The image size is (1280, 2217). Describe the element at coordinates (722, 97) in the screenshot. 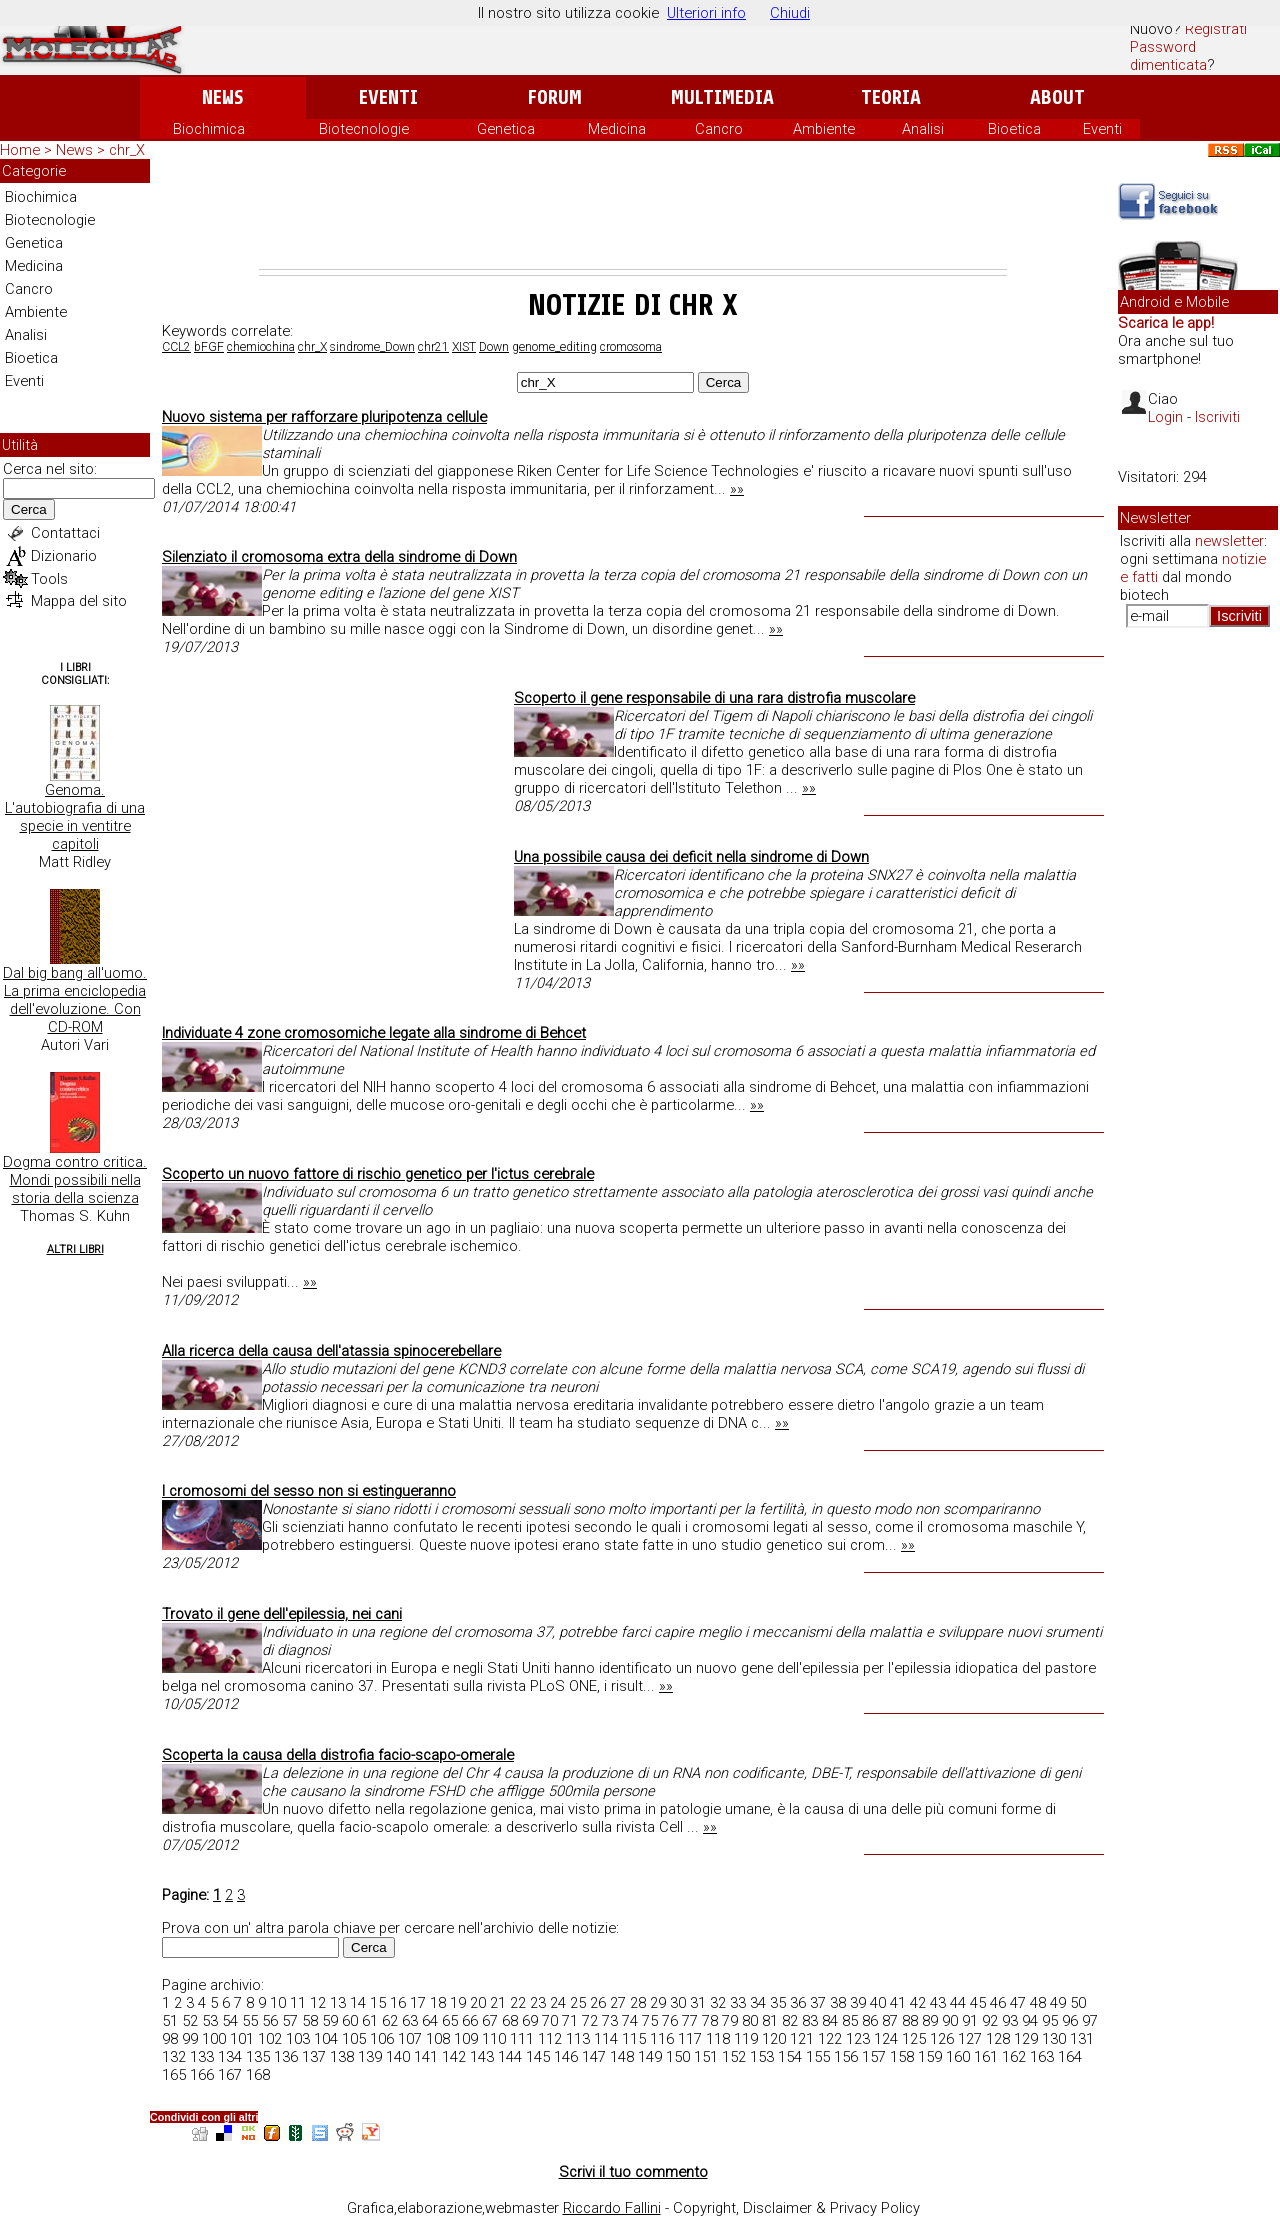

I see `Multimedia` at that location.